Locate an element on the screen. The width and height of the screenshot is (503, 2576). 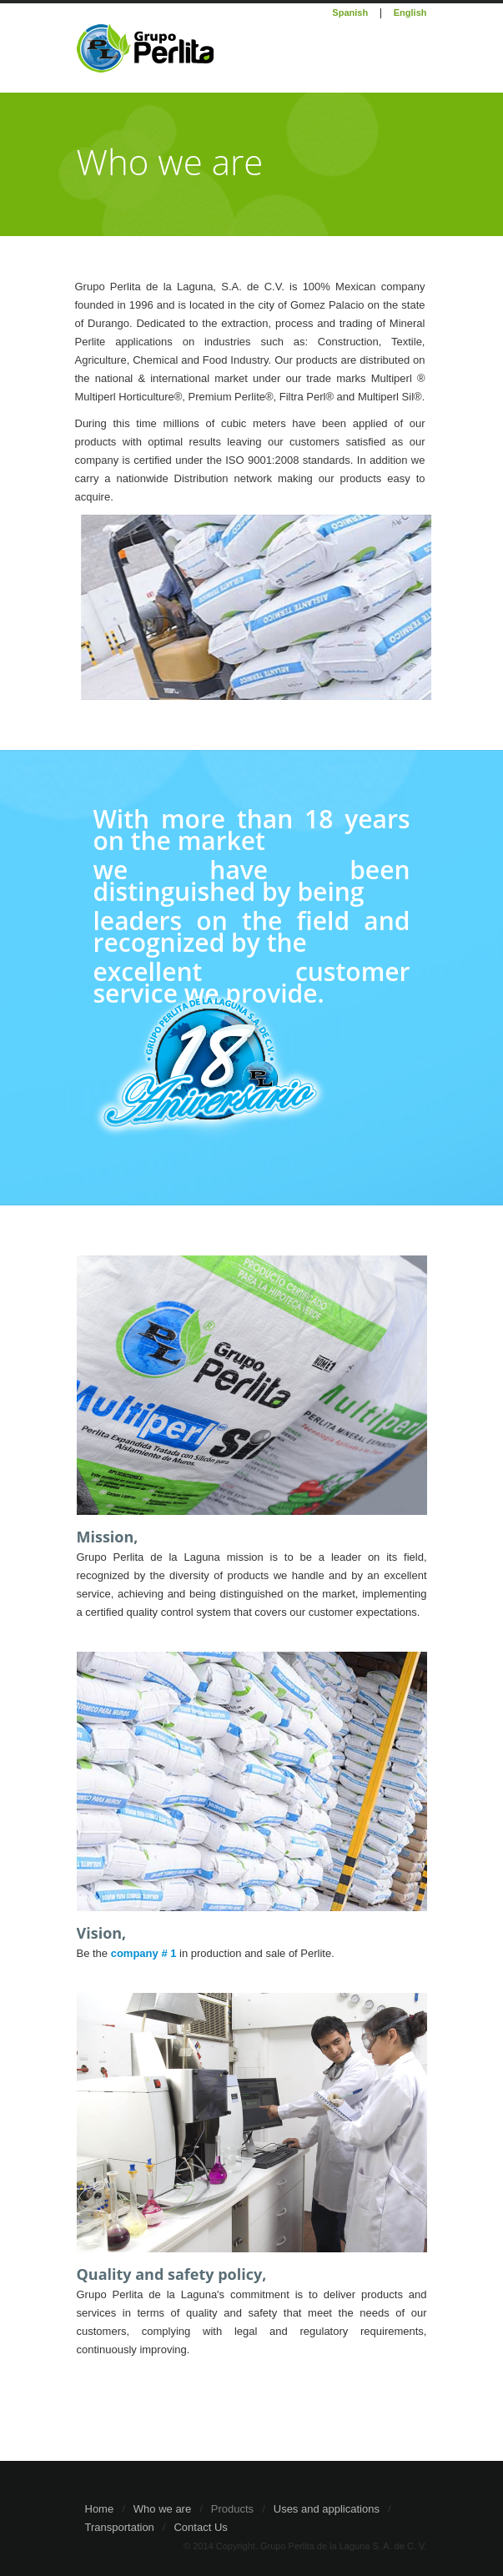
Transportation is located at coordinates (119, 2527).